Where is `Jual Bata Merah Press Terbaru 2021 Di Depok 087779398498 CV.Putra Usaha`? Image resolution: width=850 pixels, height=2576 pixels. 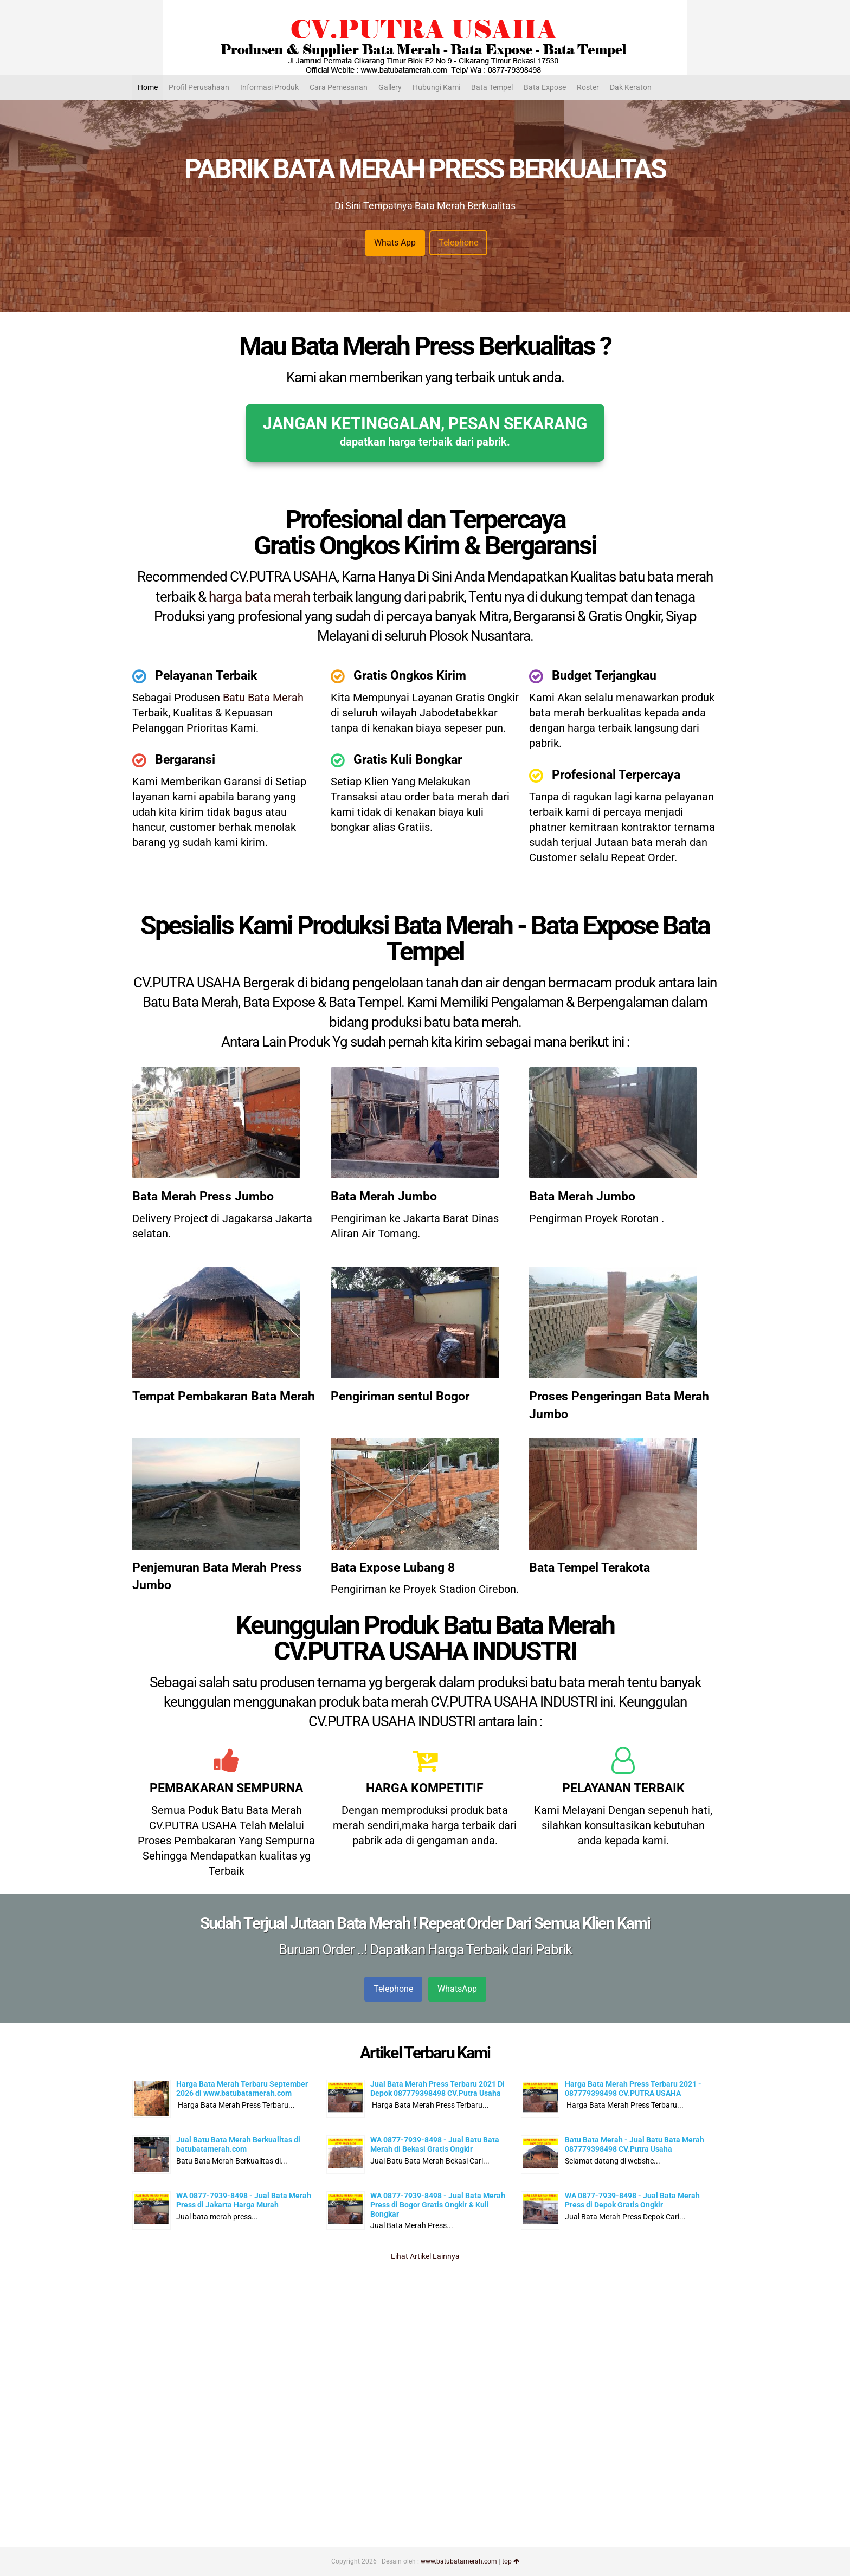 Jual Bata Merah Press Terbaru 2021 Di Depok 087779398498 CV.Putra Usaha is located at coordinates (437, 2088).